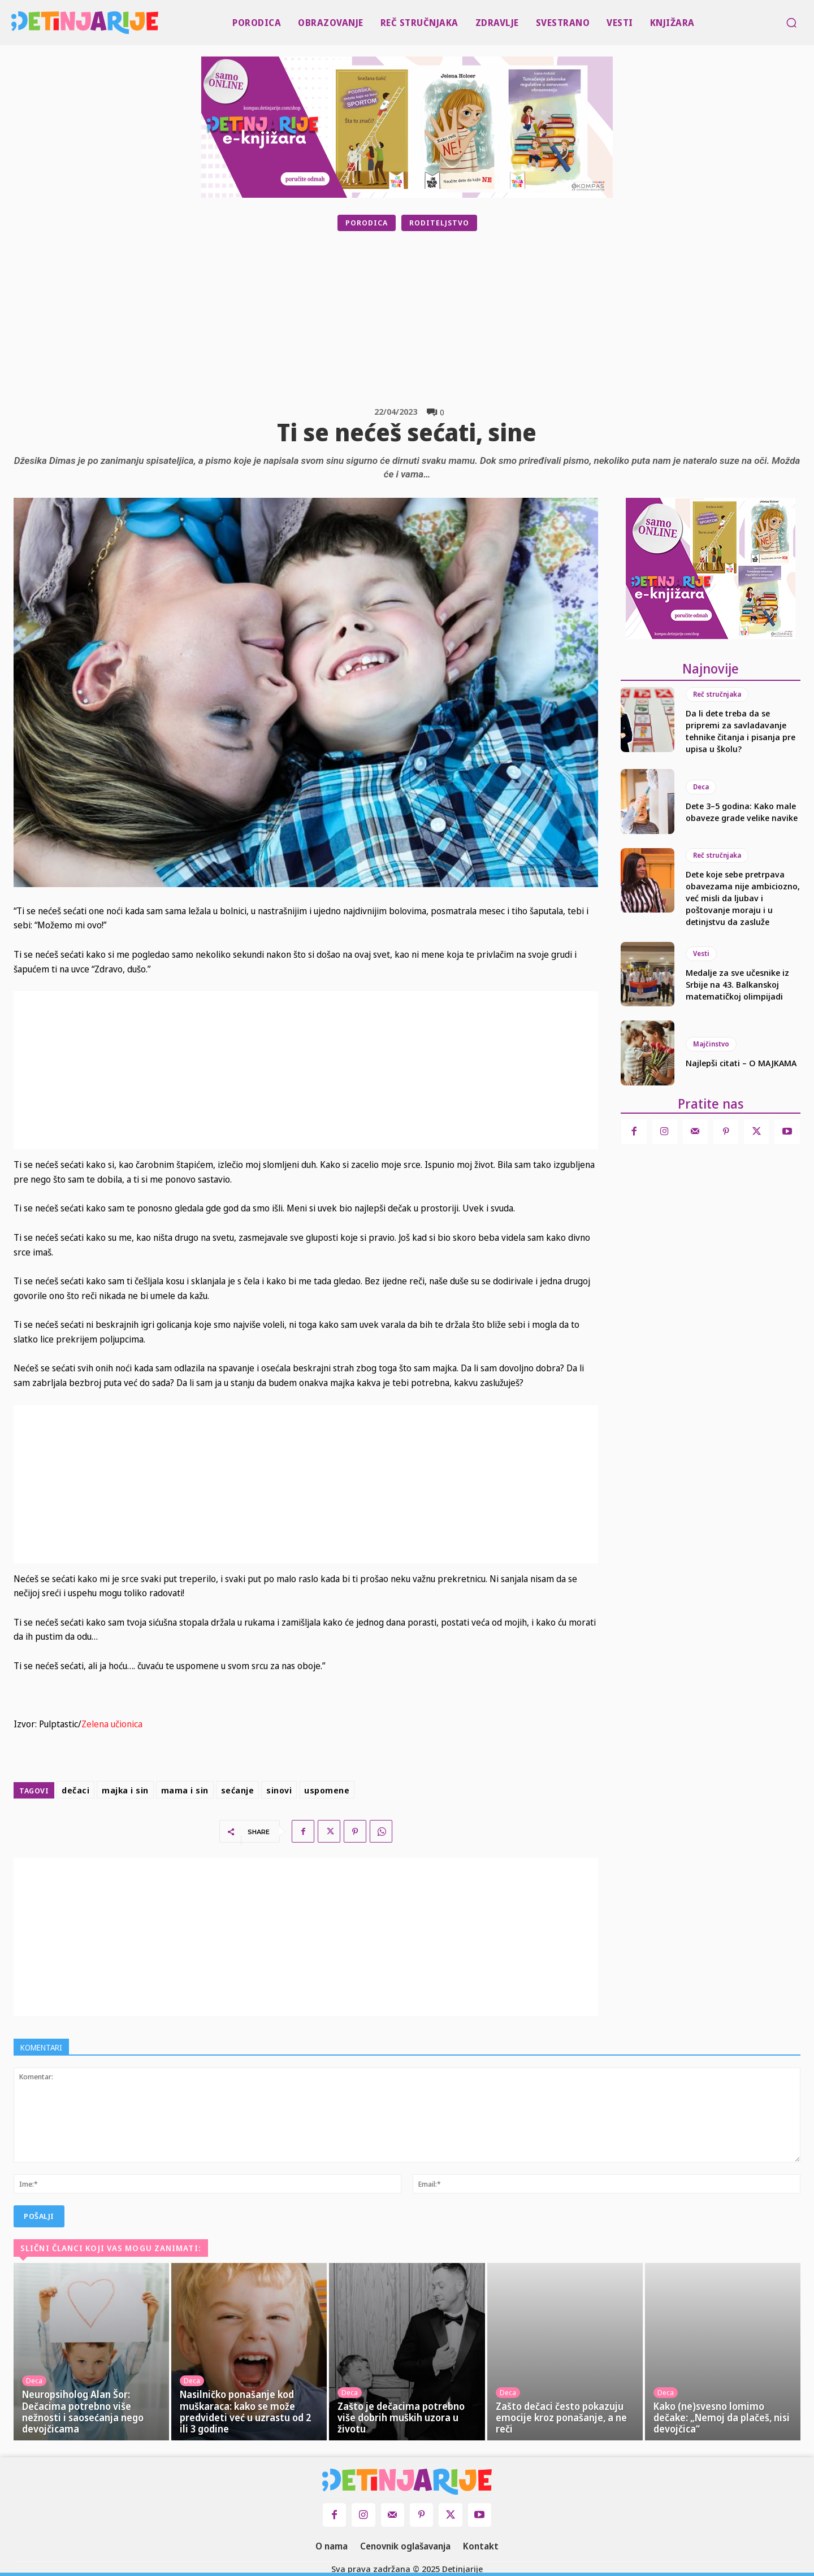 This screenshot has width=814, height=2576. Describe the element at coordinates (791, 22) in the screenshot. I see `[button]` at that location.